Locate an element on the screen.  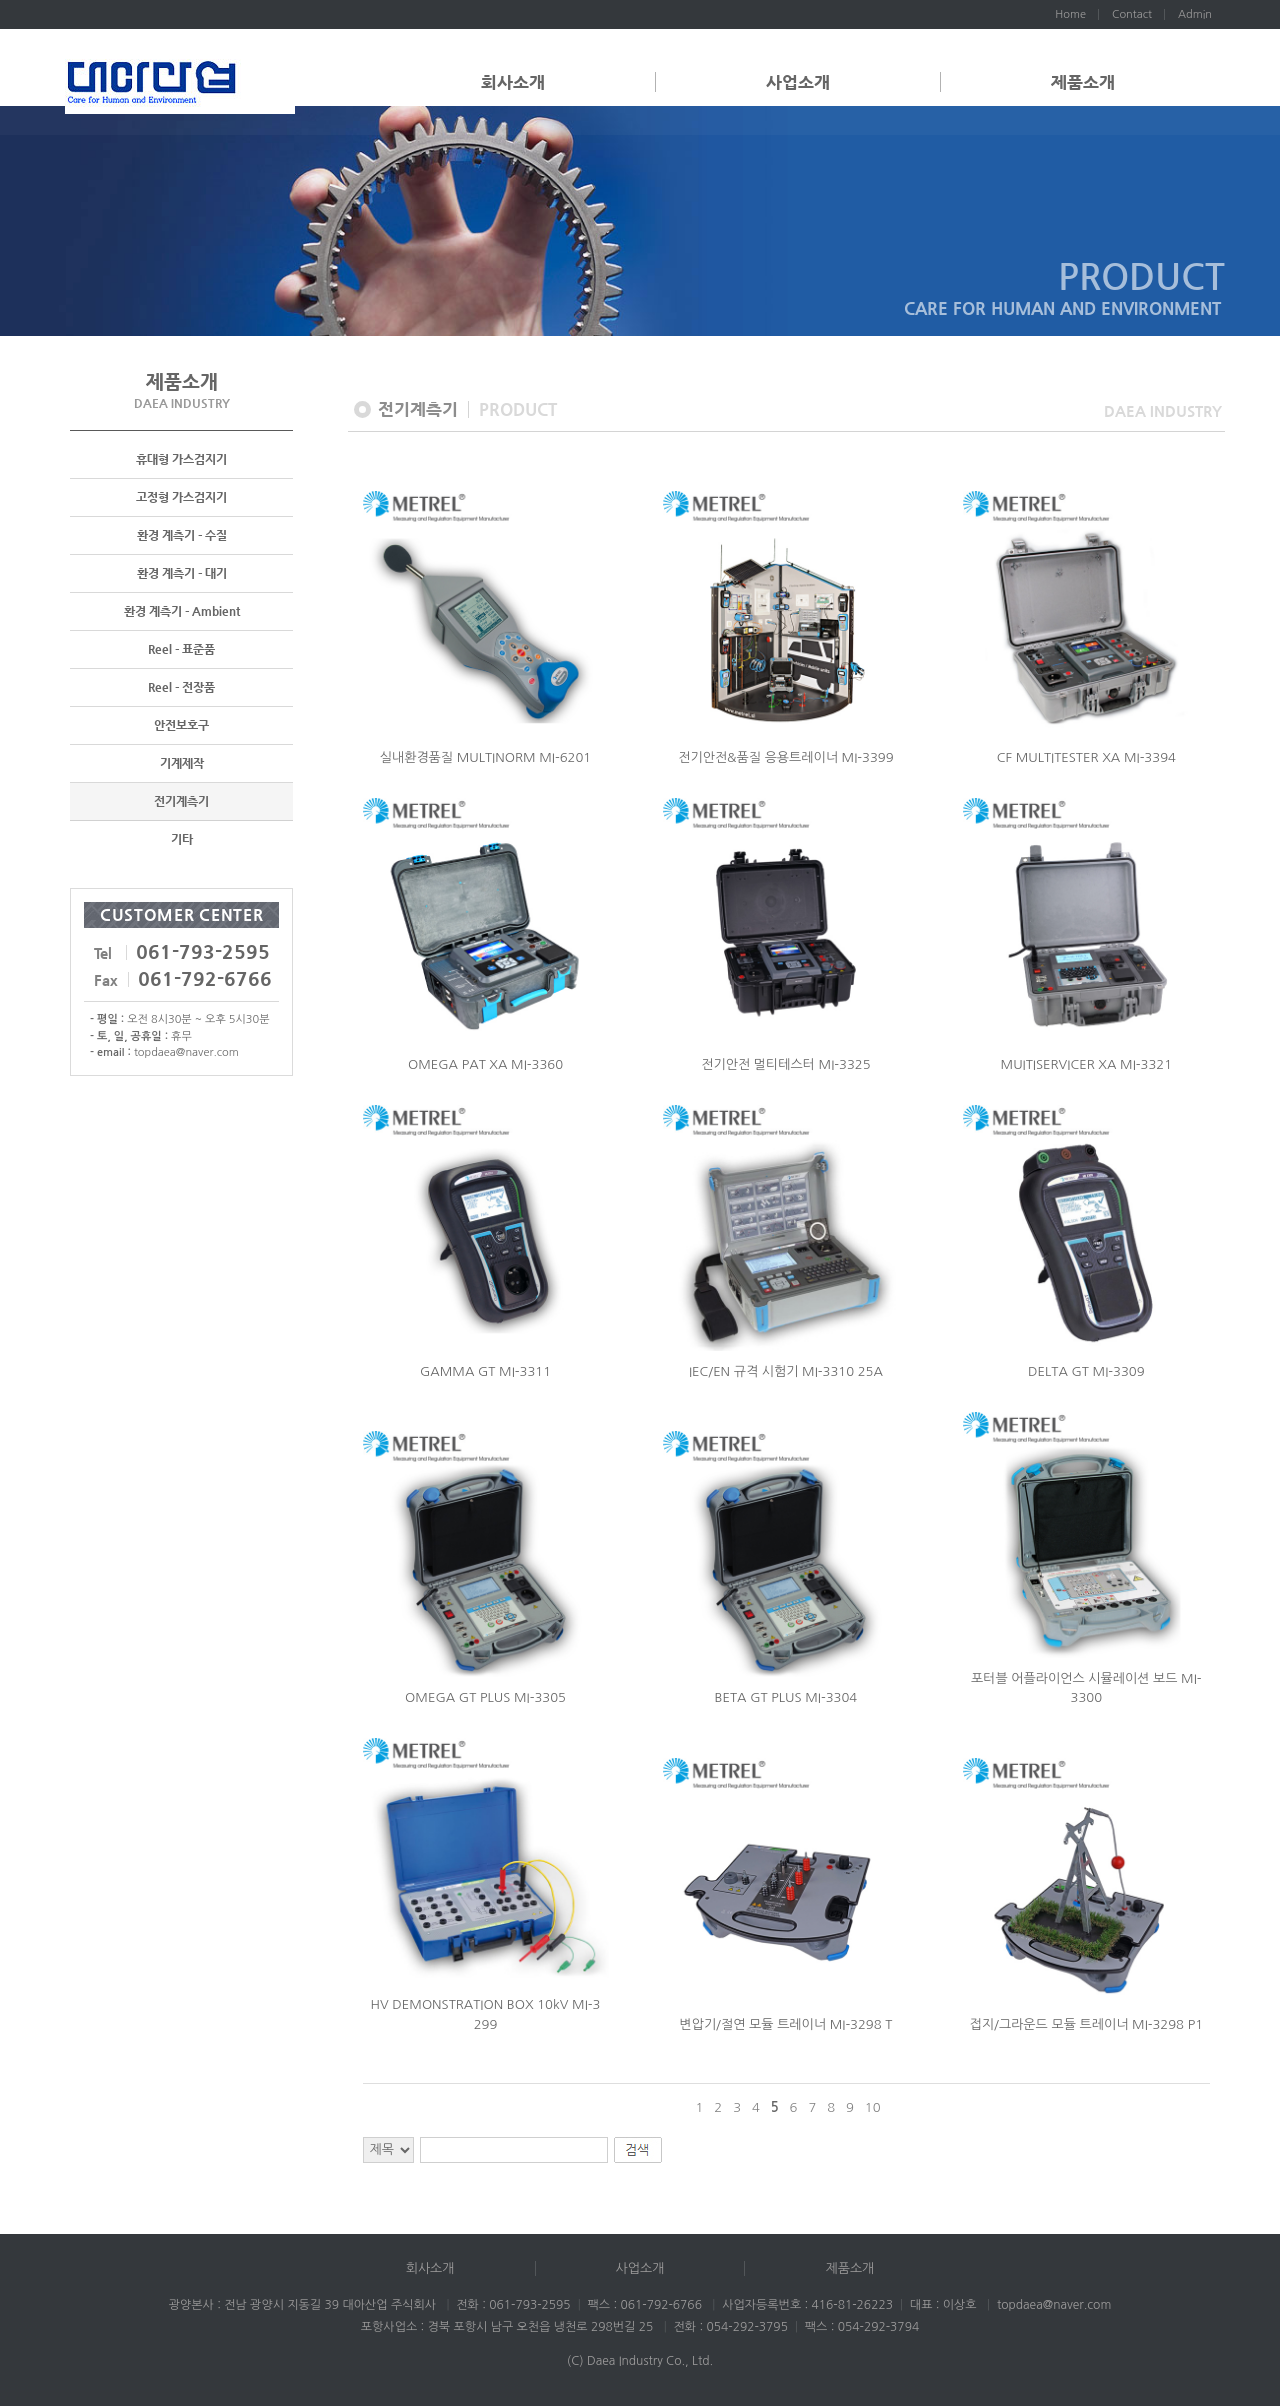
환경 계측기 - 수질 is located at coordinates (182, 536).